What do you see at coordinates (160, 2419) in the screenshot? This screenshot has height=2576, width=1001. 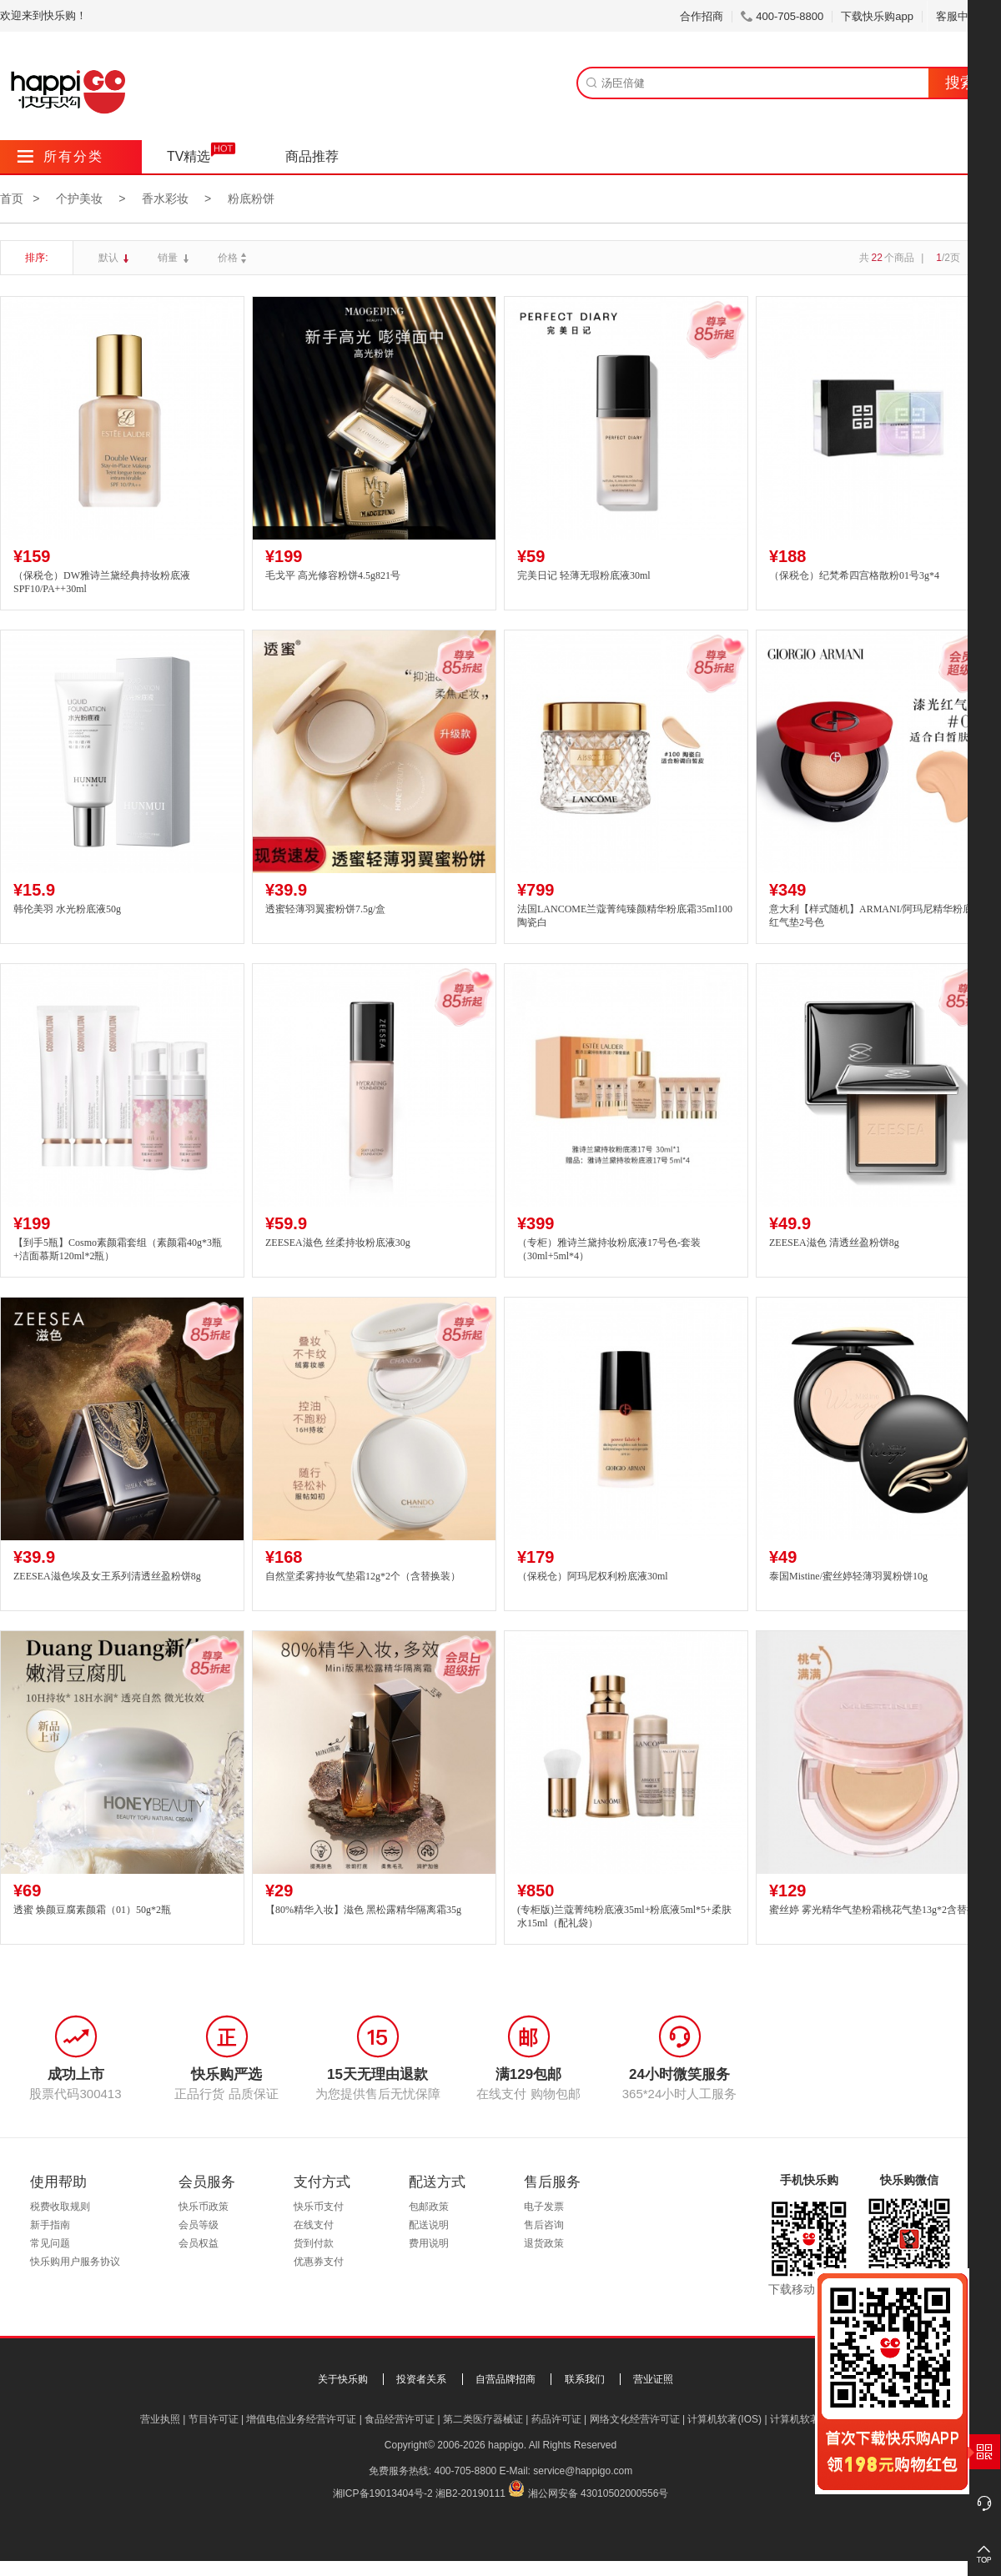 I see `营业执照` at bounding box center [160, 2419].